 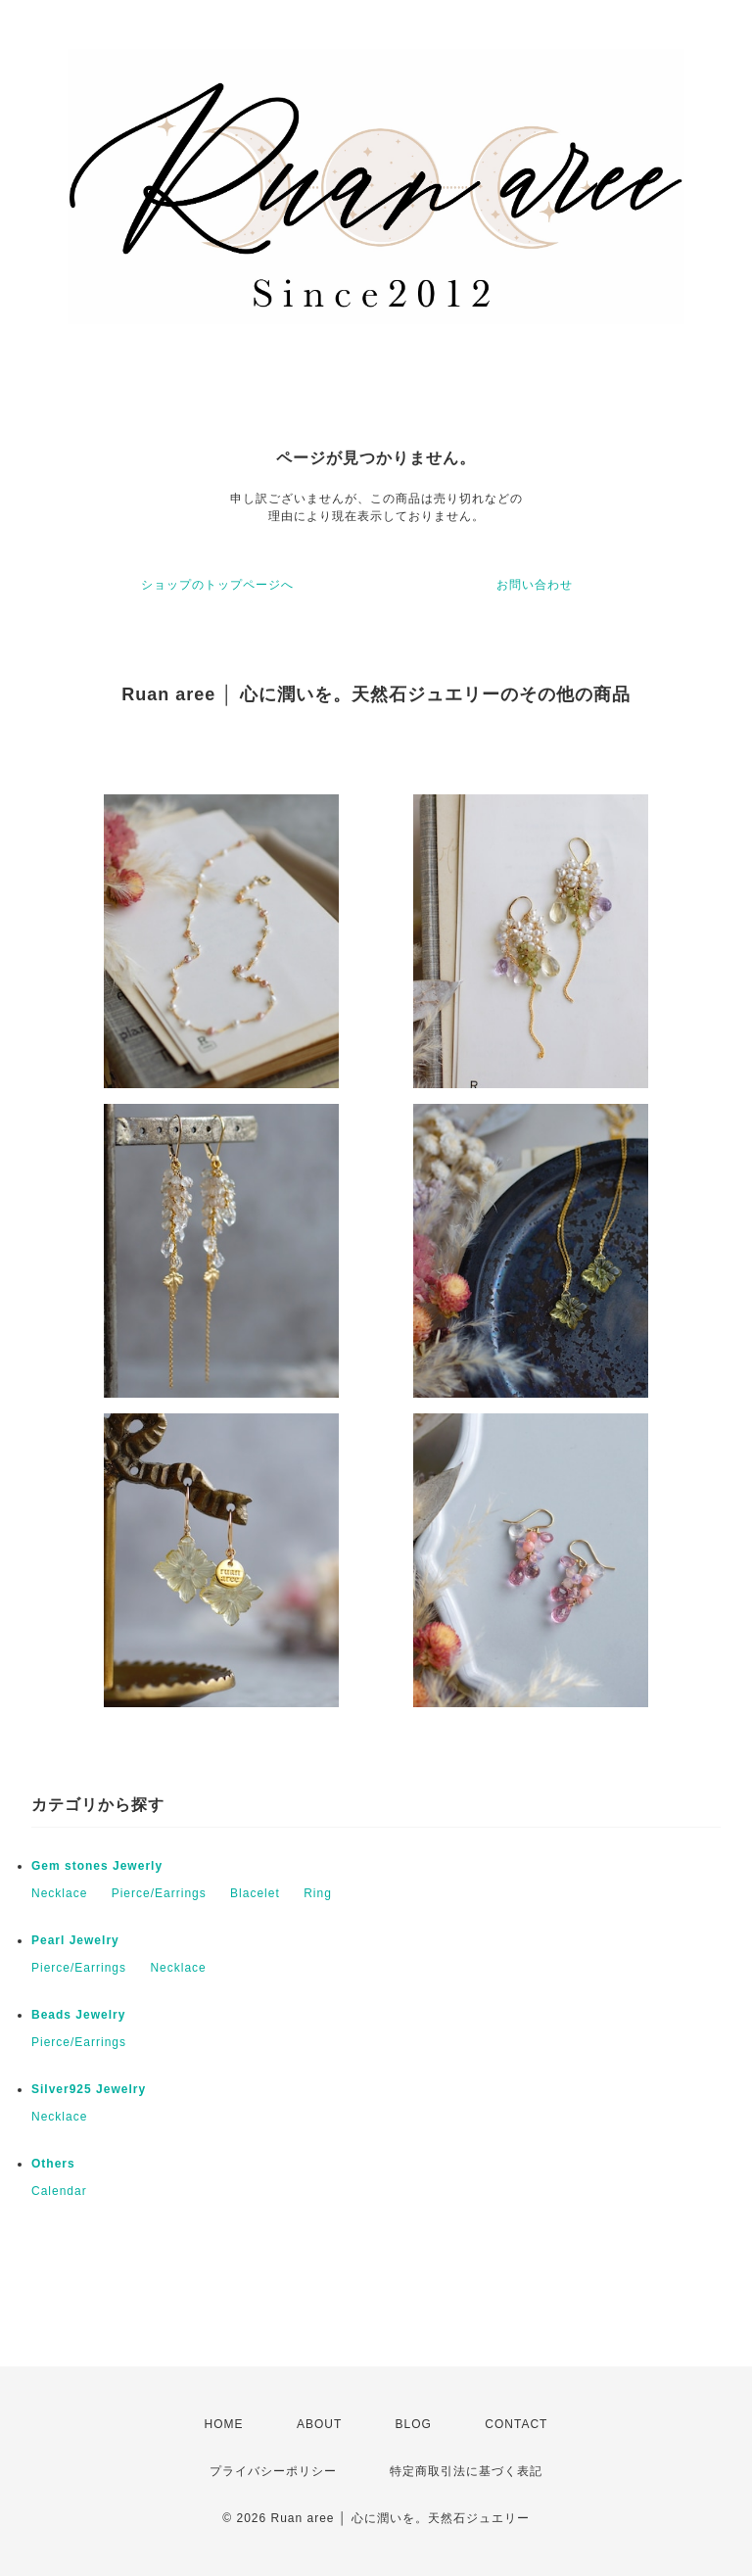 What do you see at coordinates (319, 2424) in the screenshot?
I see `ABOUT` at bounding box center [319, 2424].